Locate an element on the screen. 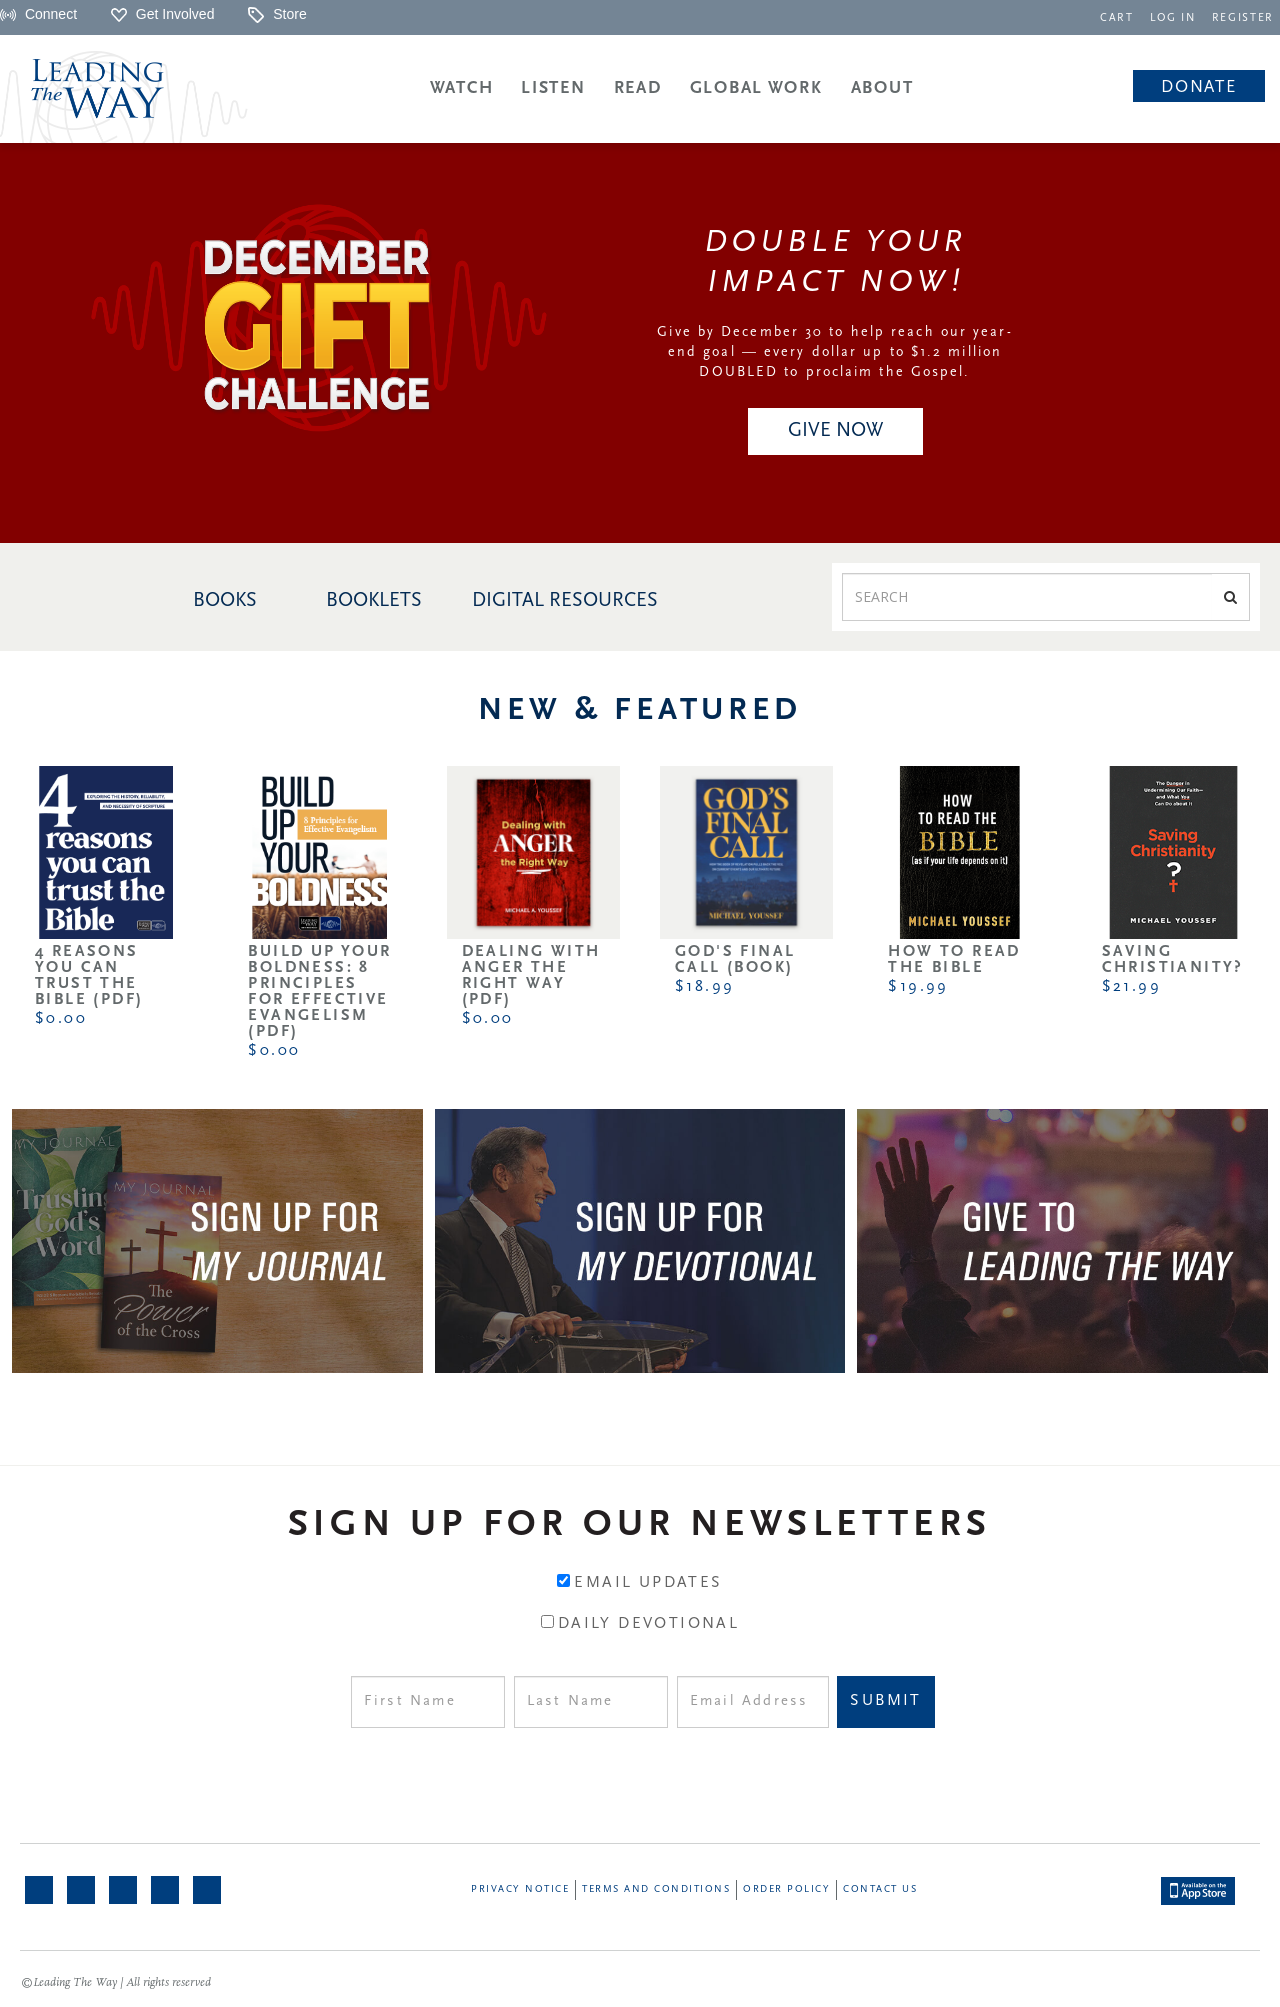 This screenshot has height=2007, width=1280. Privacy Notice is located at coordinates (520, 1889).